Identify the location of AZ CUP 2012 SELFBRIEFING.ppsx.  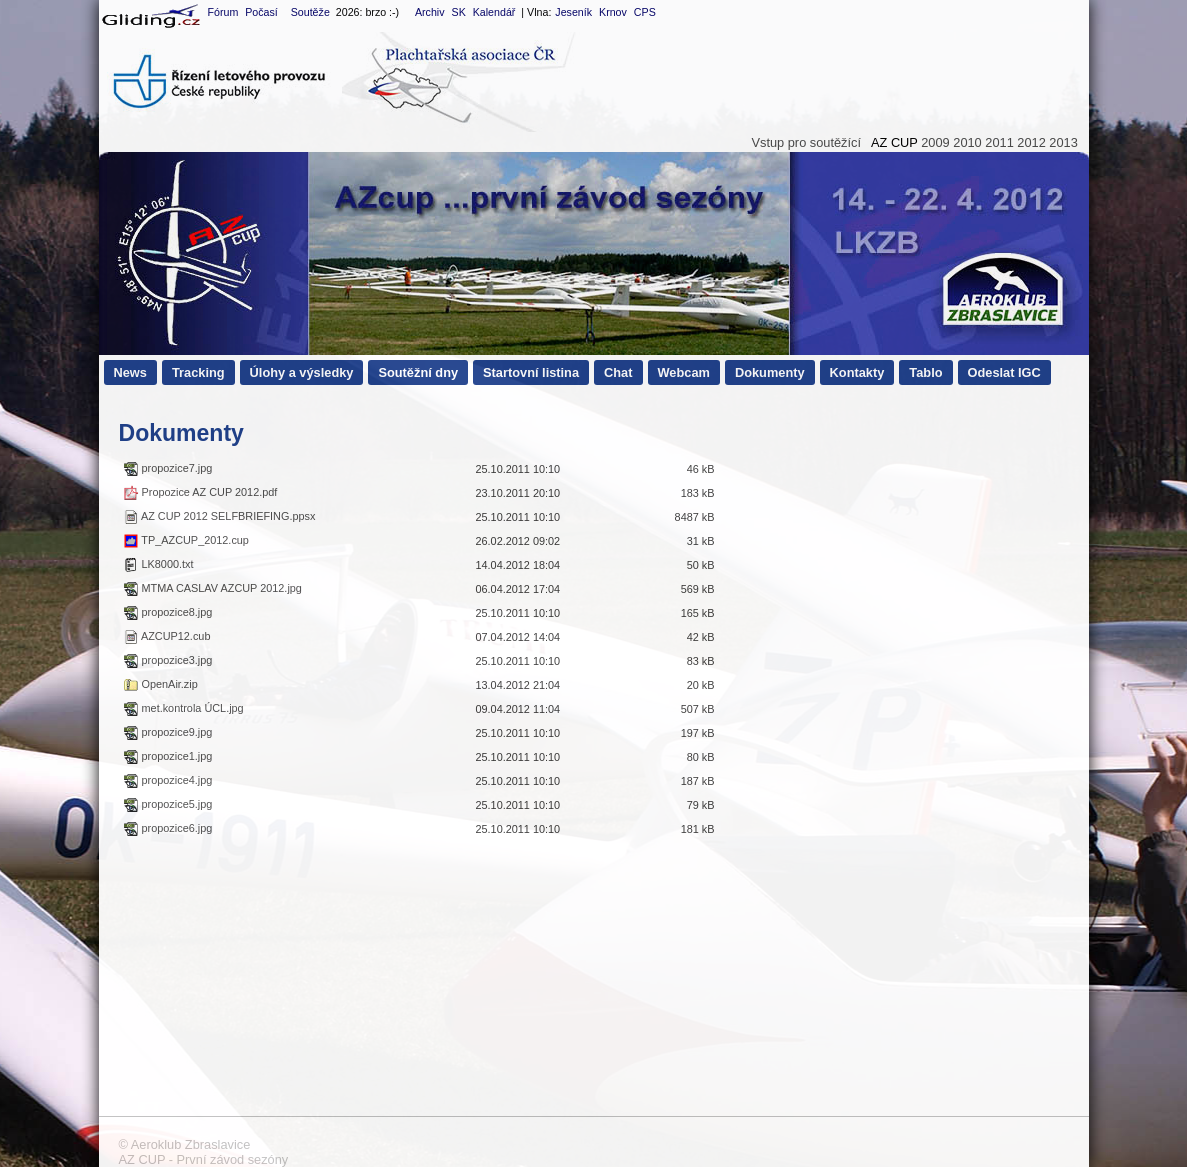
(219, 516).